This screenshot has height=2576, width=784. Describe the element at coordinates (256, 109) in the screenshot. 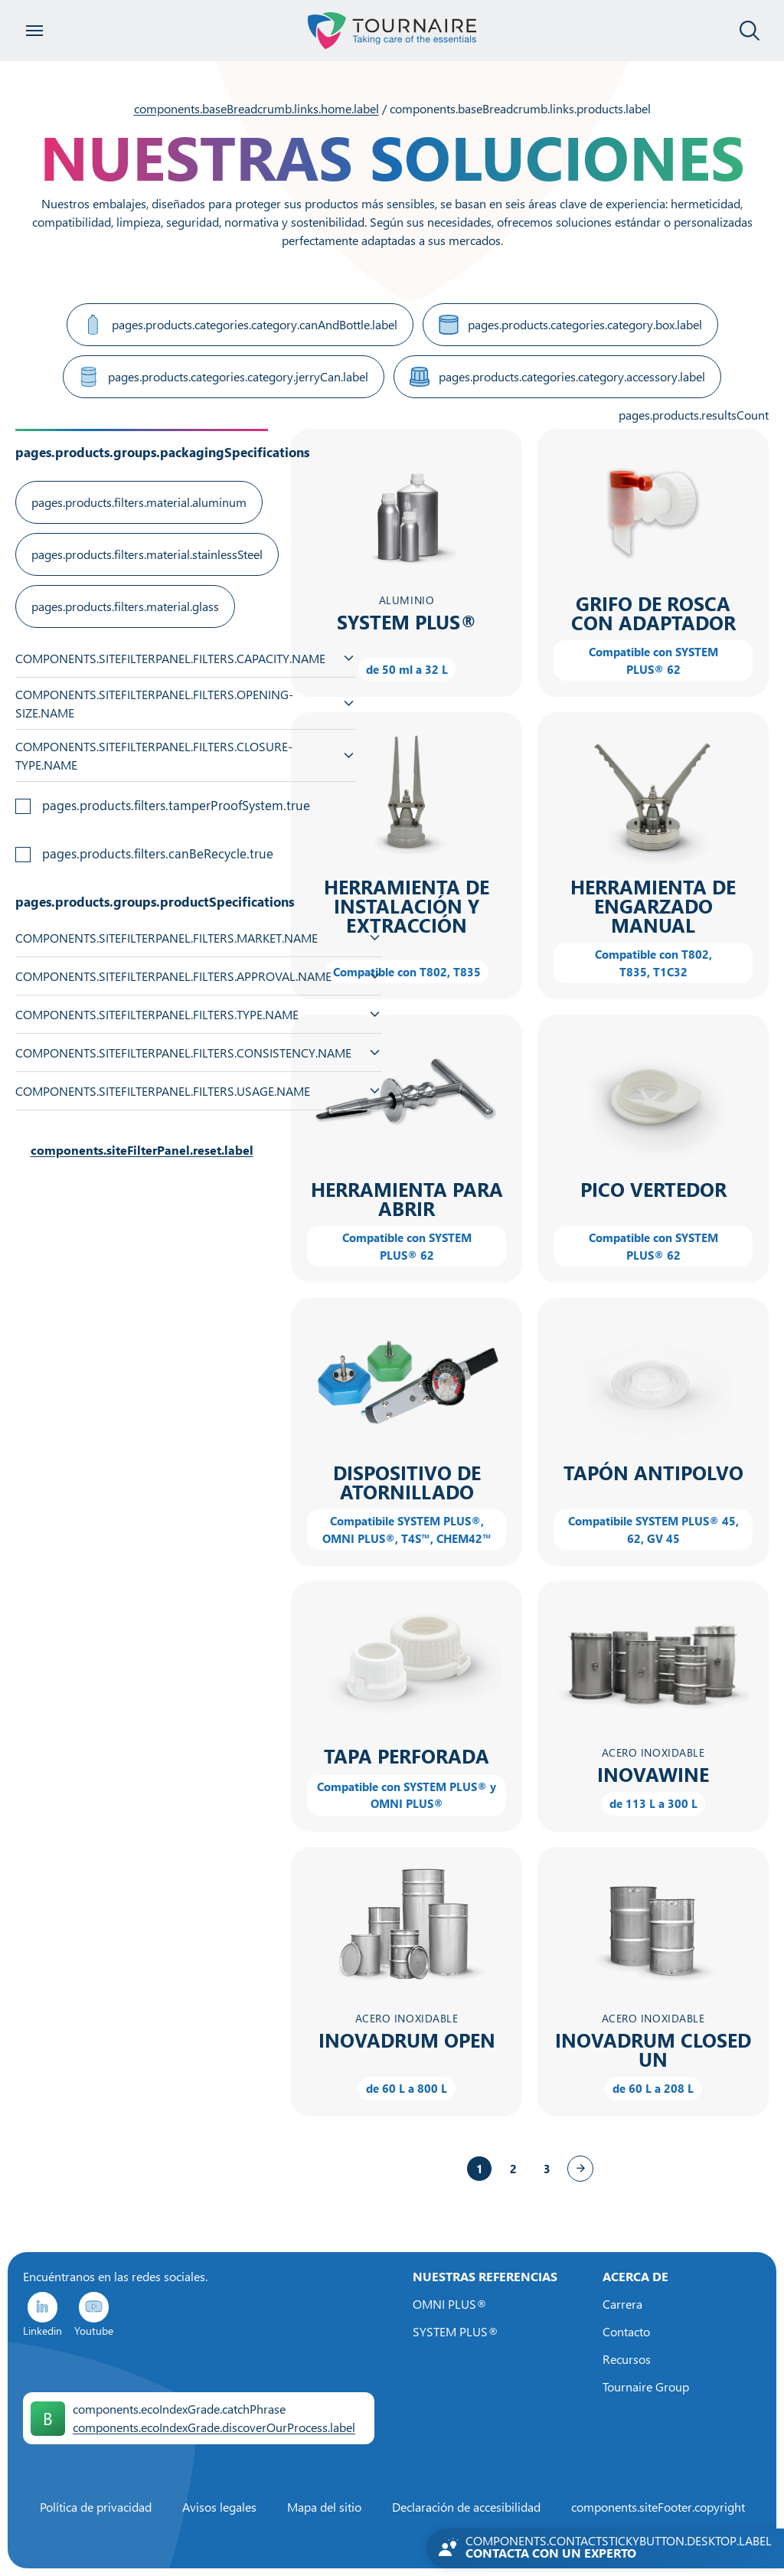

I see `components.baseBreadcrumb.links.home.label` at that location.